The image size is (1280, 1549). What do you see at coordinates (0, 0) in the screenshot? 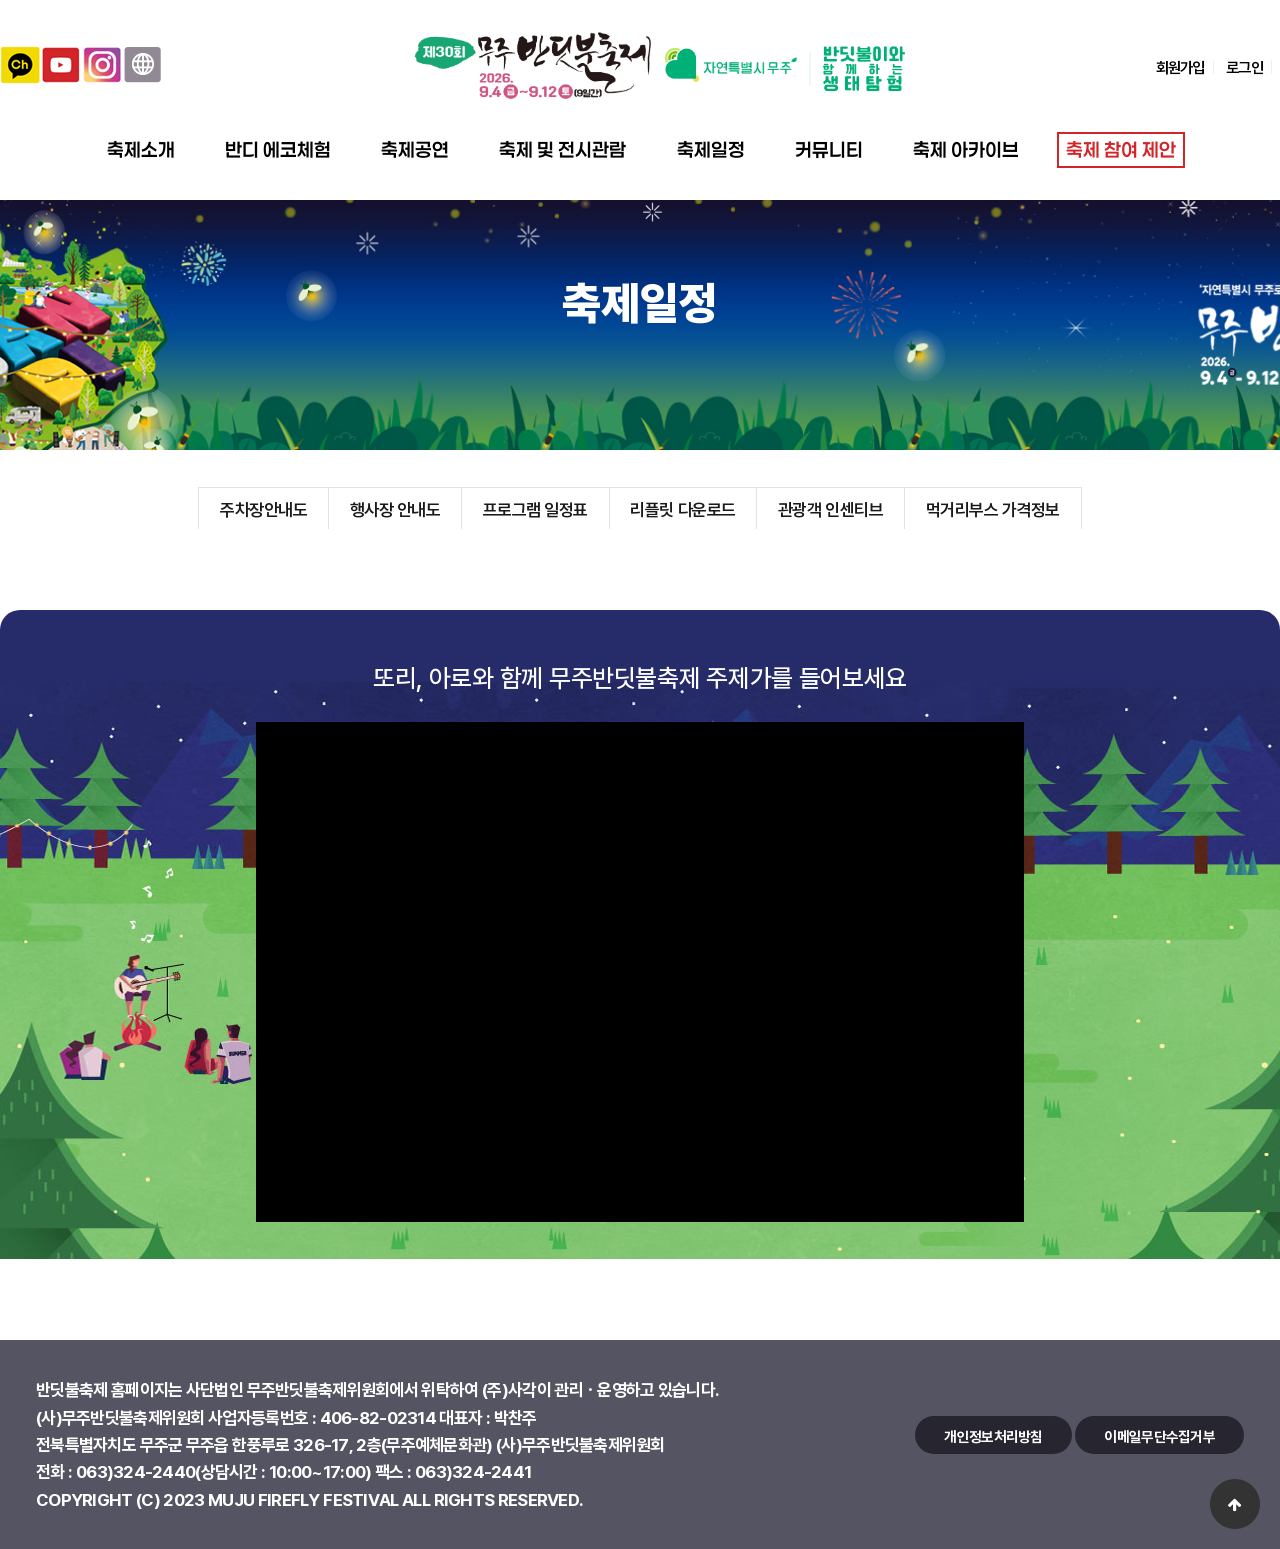
I see `본문 바로가기` at bounding box center [0, 0].